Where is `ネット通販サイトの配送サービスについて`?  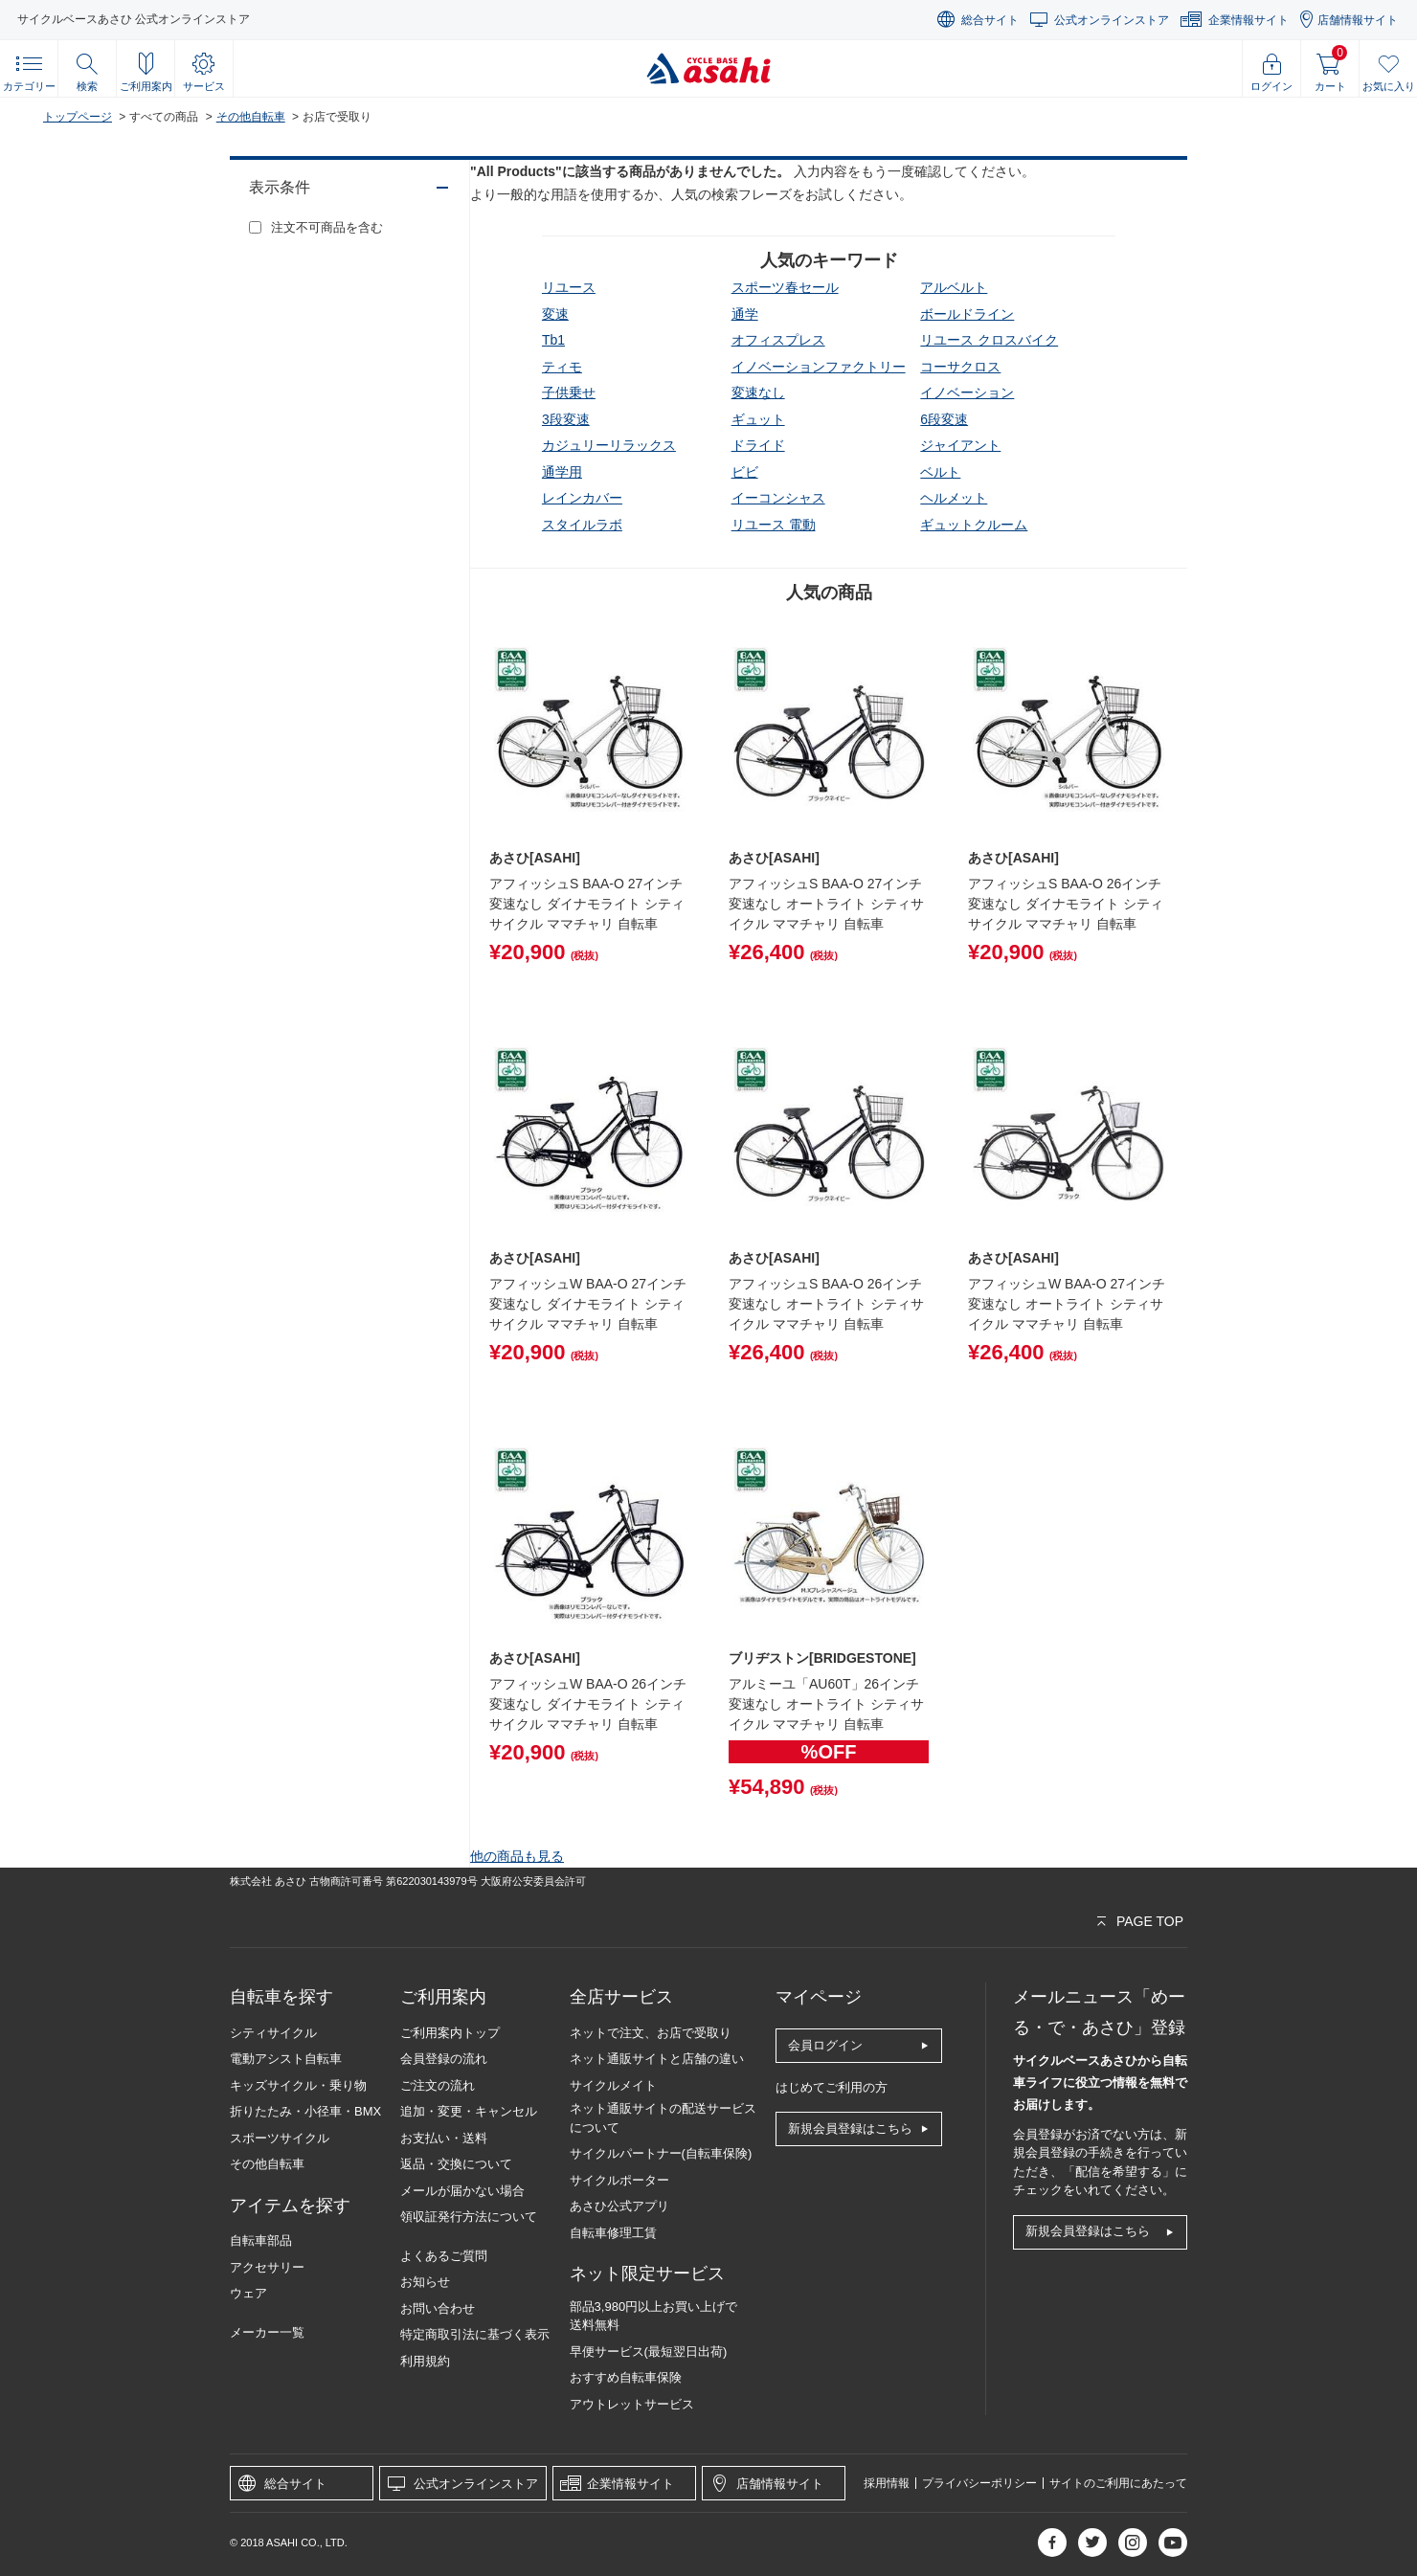
ネット通販サイトの配送サービスについて is located at coordinates (663, 2118).